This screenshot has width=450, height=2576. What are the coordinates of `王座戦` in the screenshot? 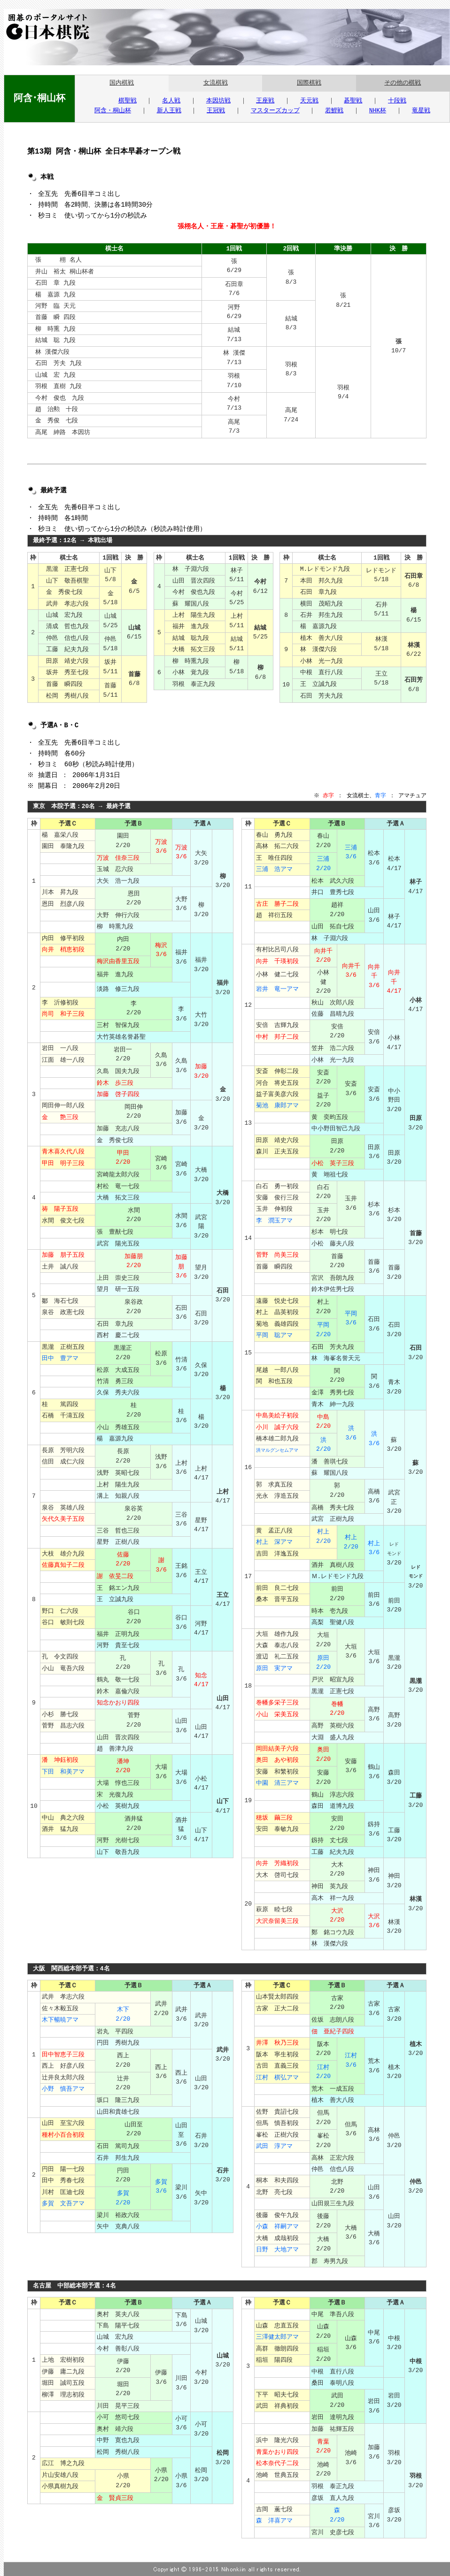 It's located at (265, 101).